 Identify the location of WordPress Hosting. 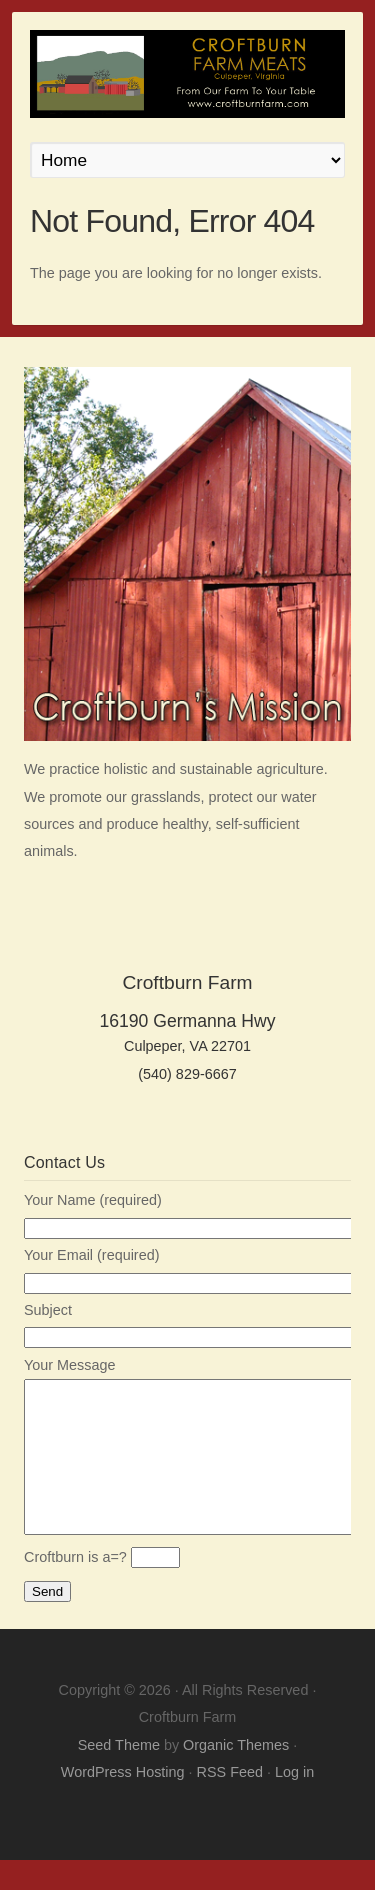
(123, 1802).